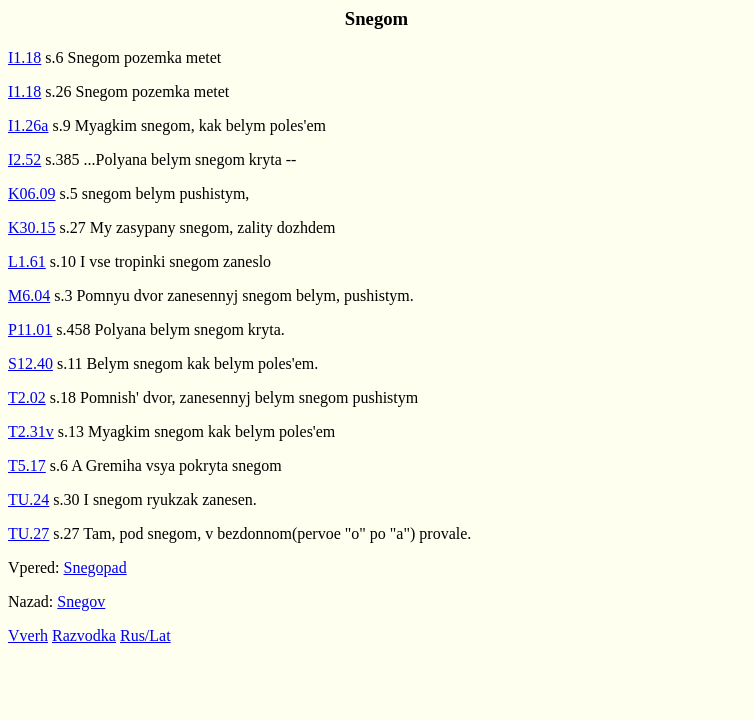  Describe the element at coordinates (32, 227) in the screenshot. I see `K30.15` at that location.